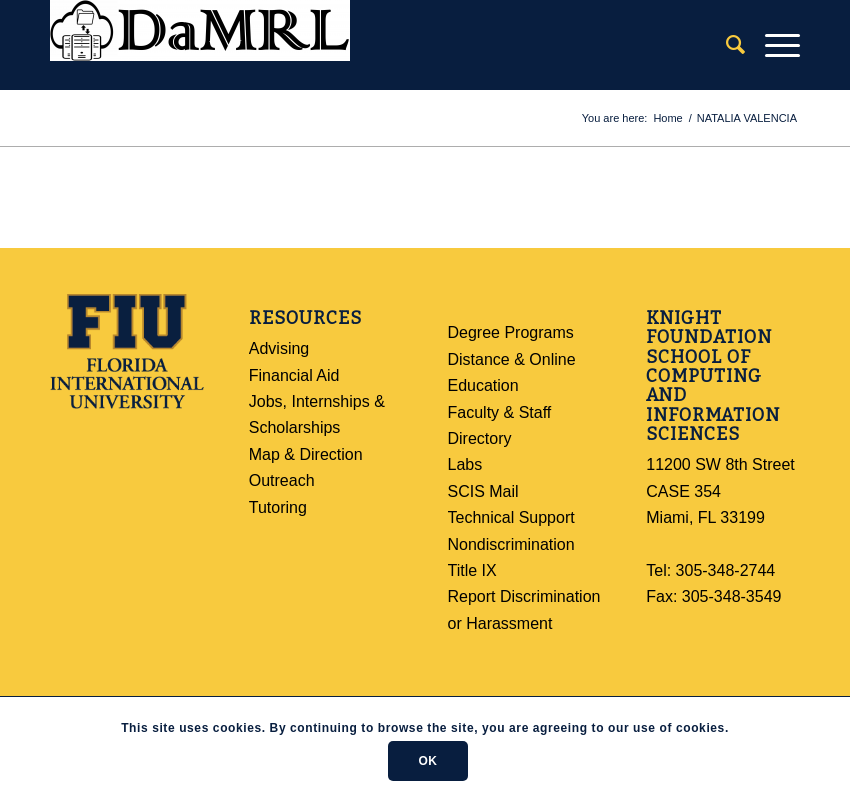  Describe the element at coordinates (725, 45) in the screenshot. I see `[Search]` at that location.